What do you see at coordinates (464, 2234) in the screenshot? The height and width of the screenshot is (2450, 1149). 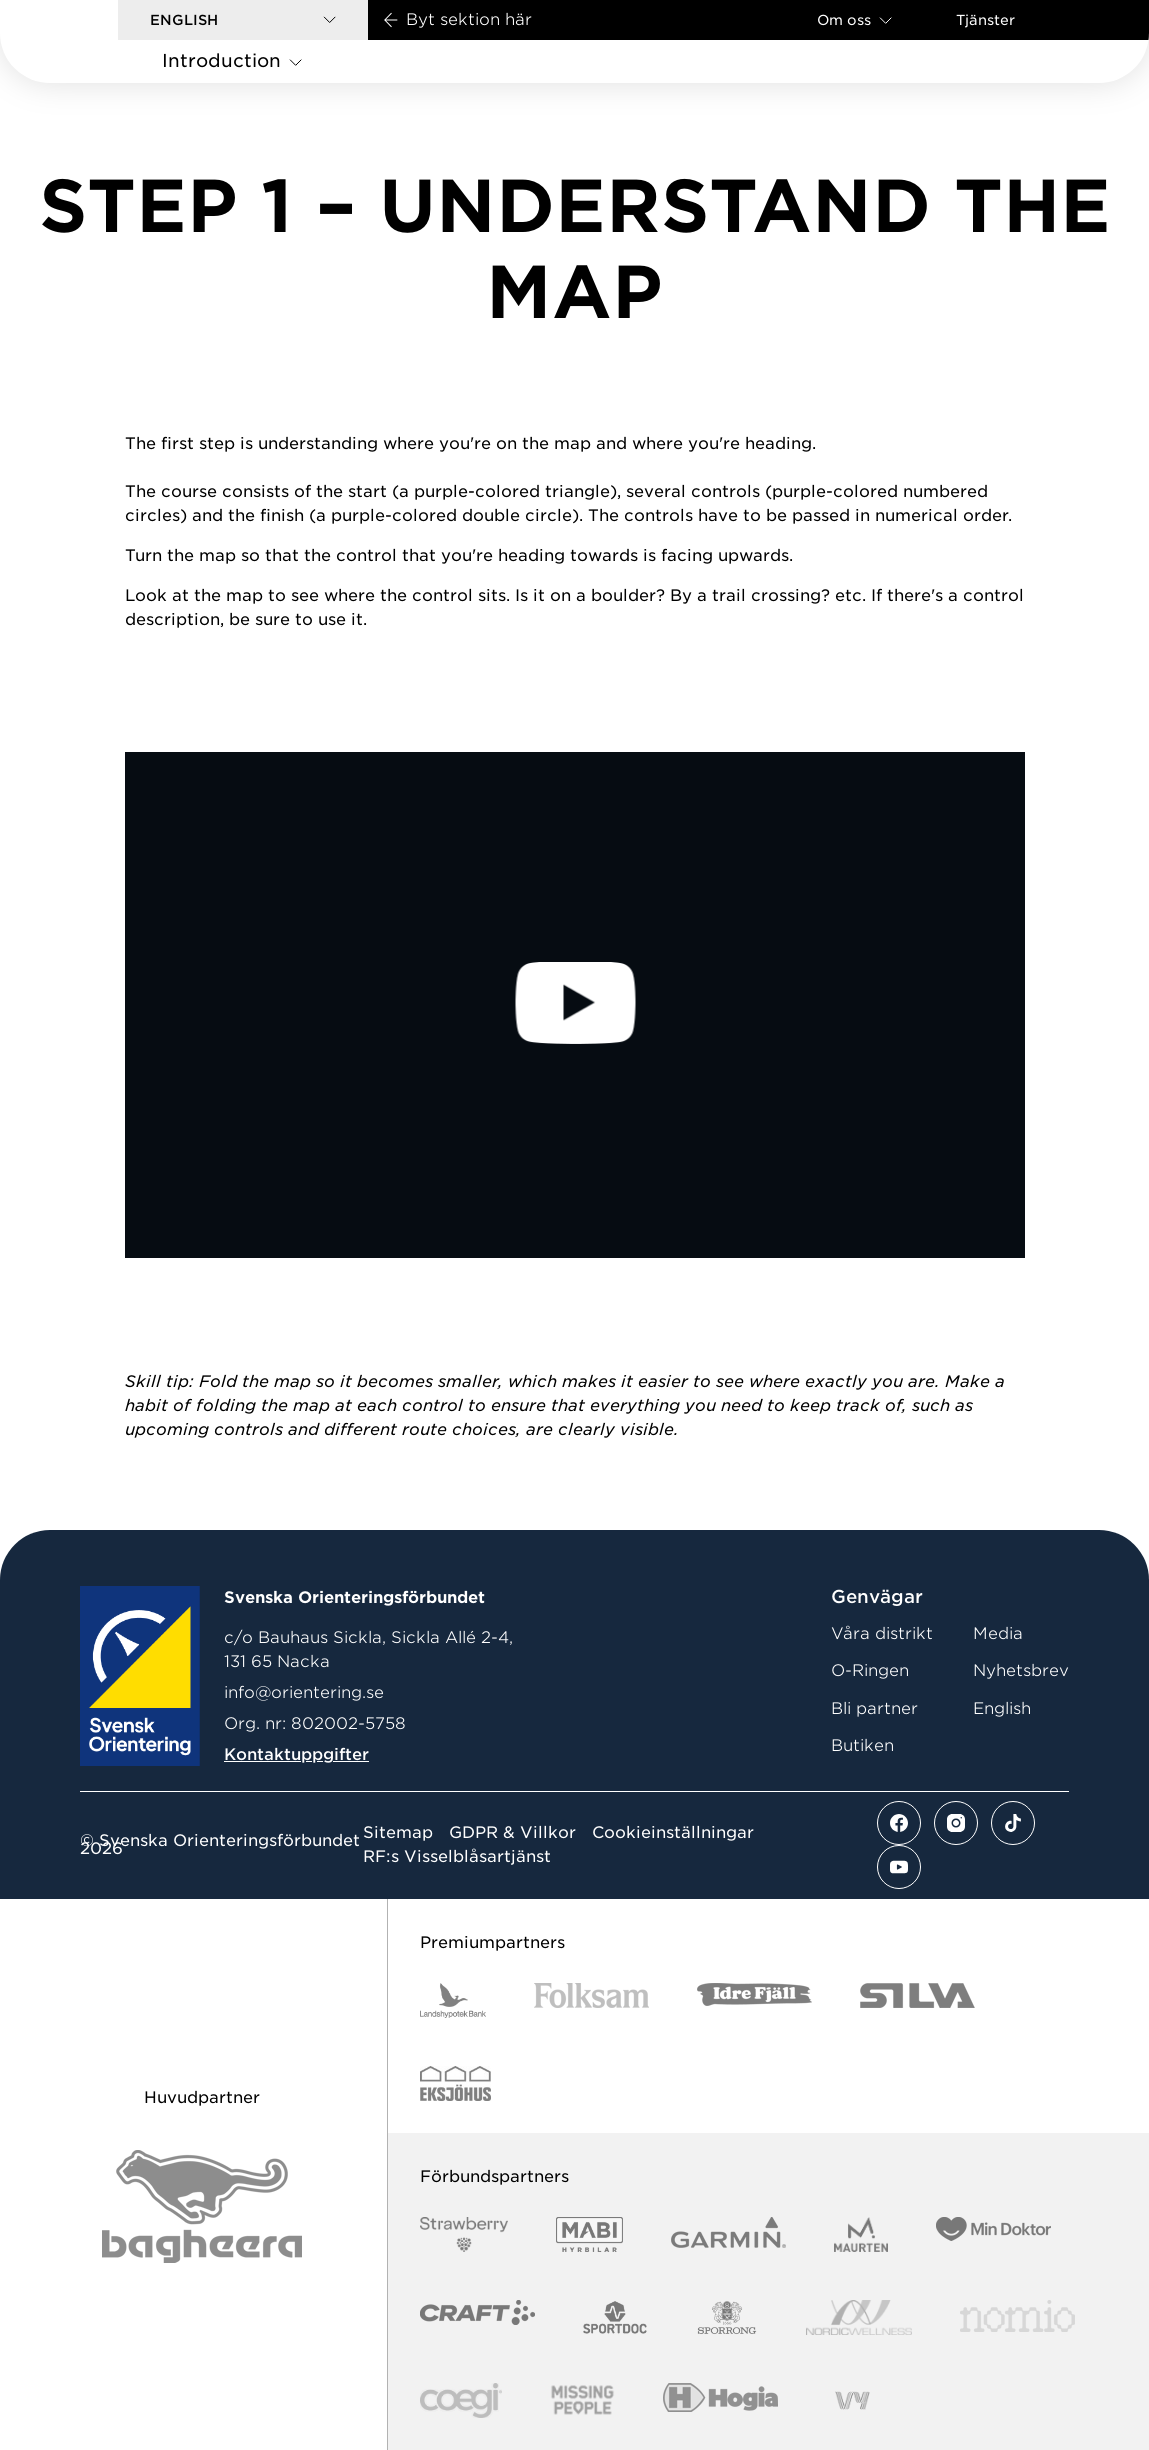 I see `[Vår sponsor Strawberry Logotype (1)]` at bounding box center [464, 2234].